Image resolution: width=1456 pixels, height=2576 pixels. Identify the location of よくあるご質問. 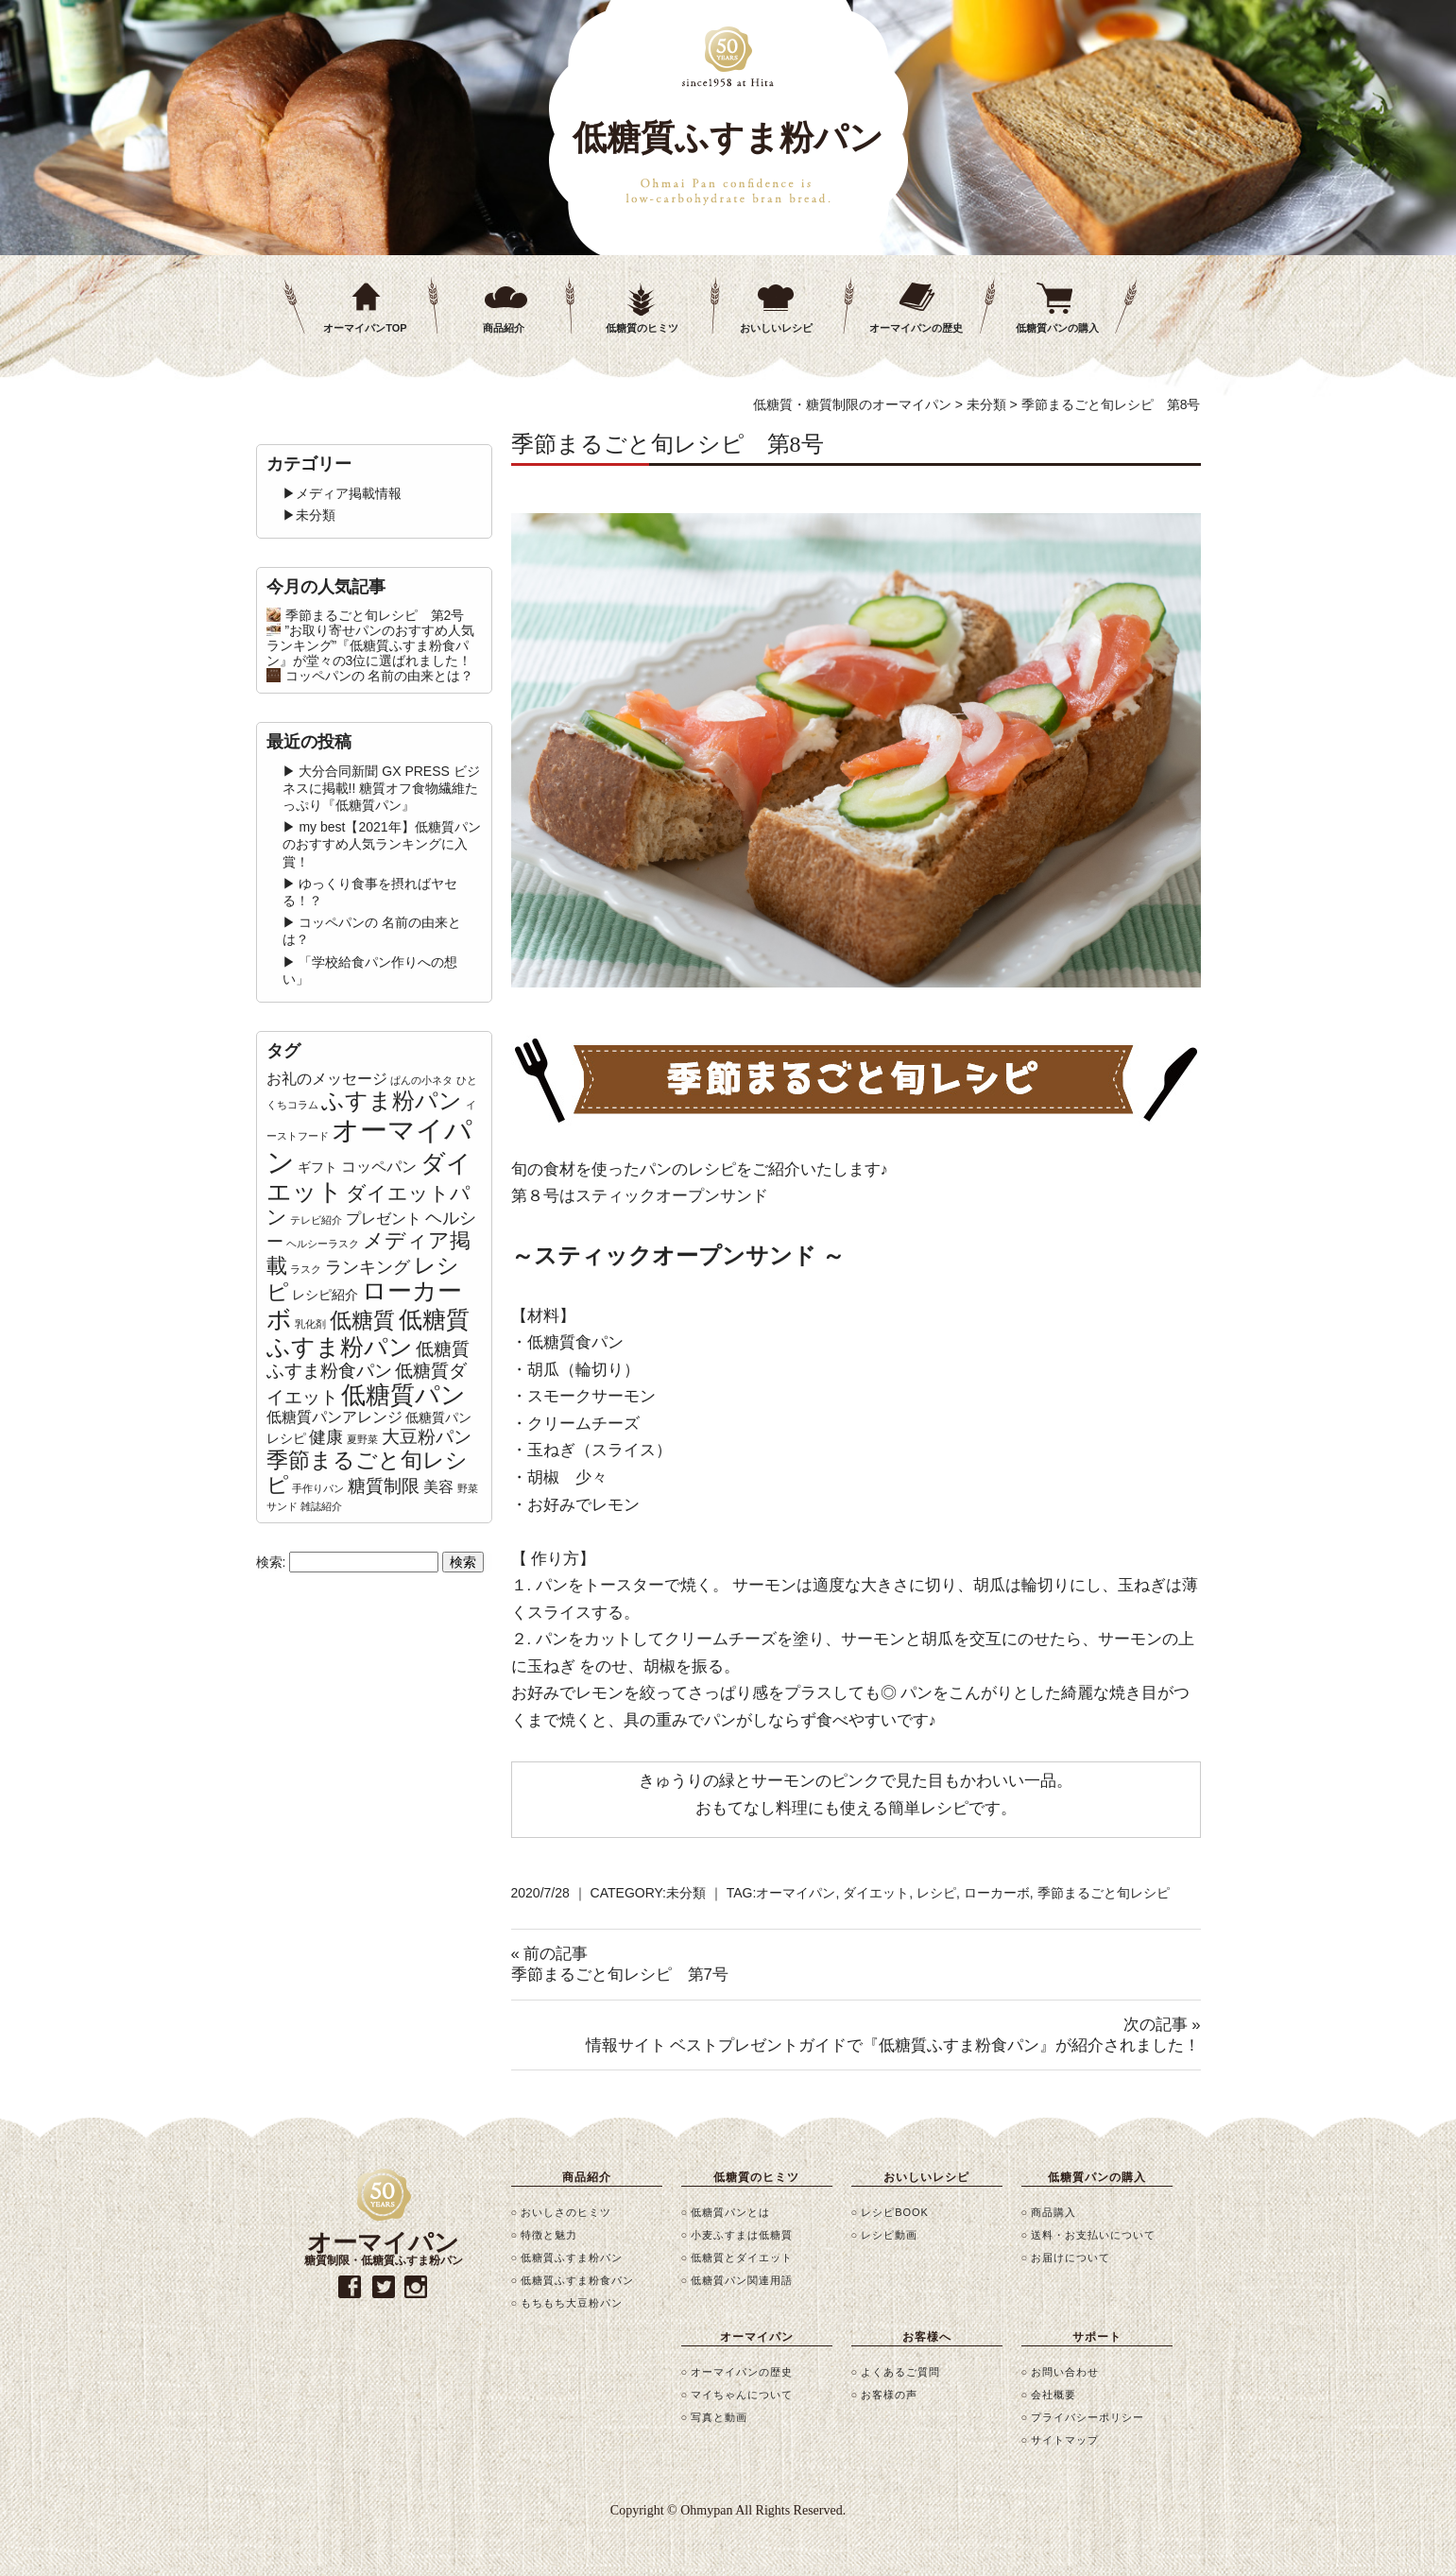
(900, 2372).